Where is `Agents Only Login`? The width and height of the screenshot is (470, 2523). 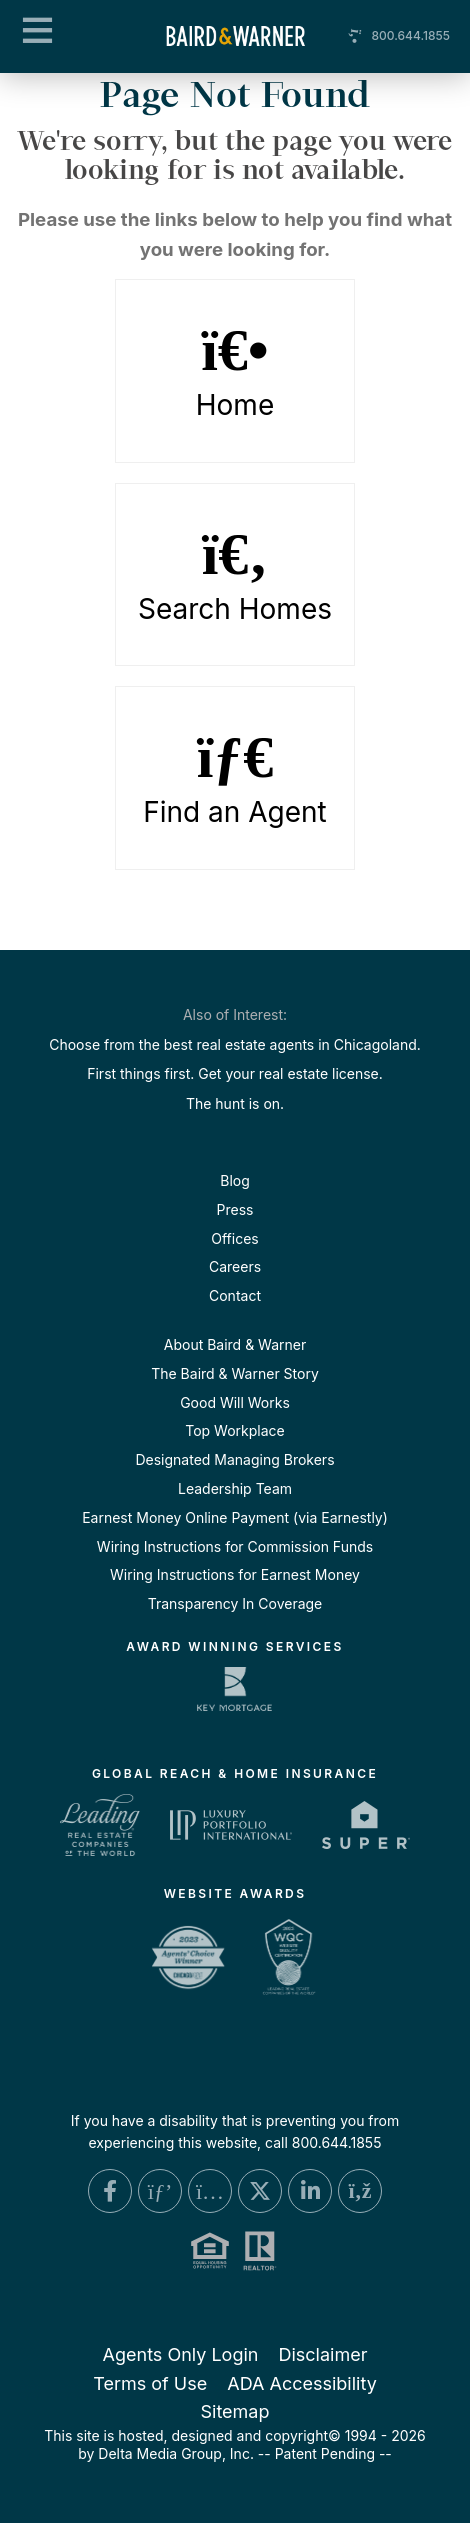
Agents Only Login is located at coordinates (181, 2354).